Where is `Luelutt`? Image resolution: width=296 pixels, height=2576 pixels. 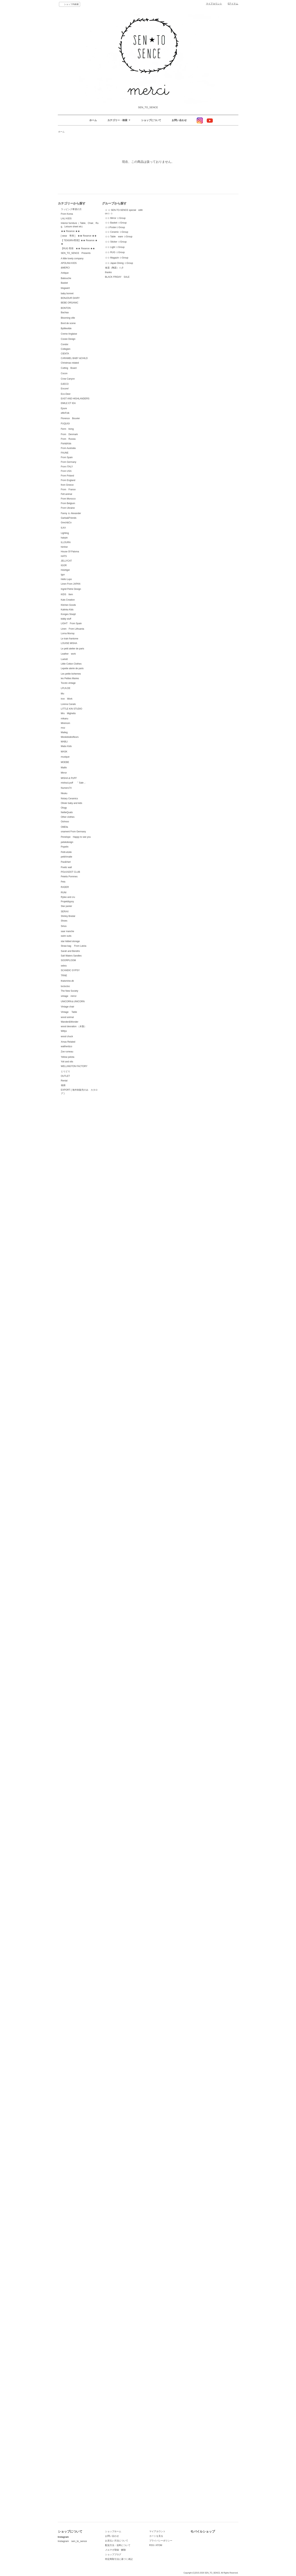
Luelutt is located at coordinates (70, 1274).